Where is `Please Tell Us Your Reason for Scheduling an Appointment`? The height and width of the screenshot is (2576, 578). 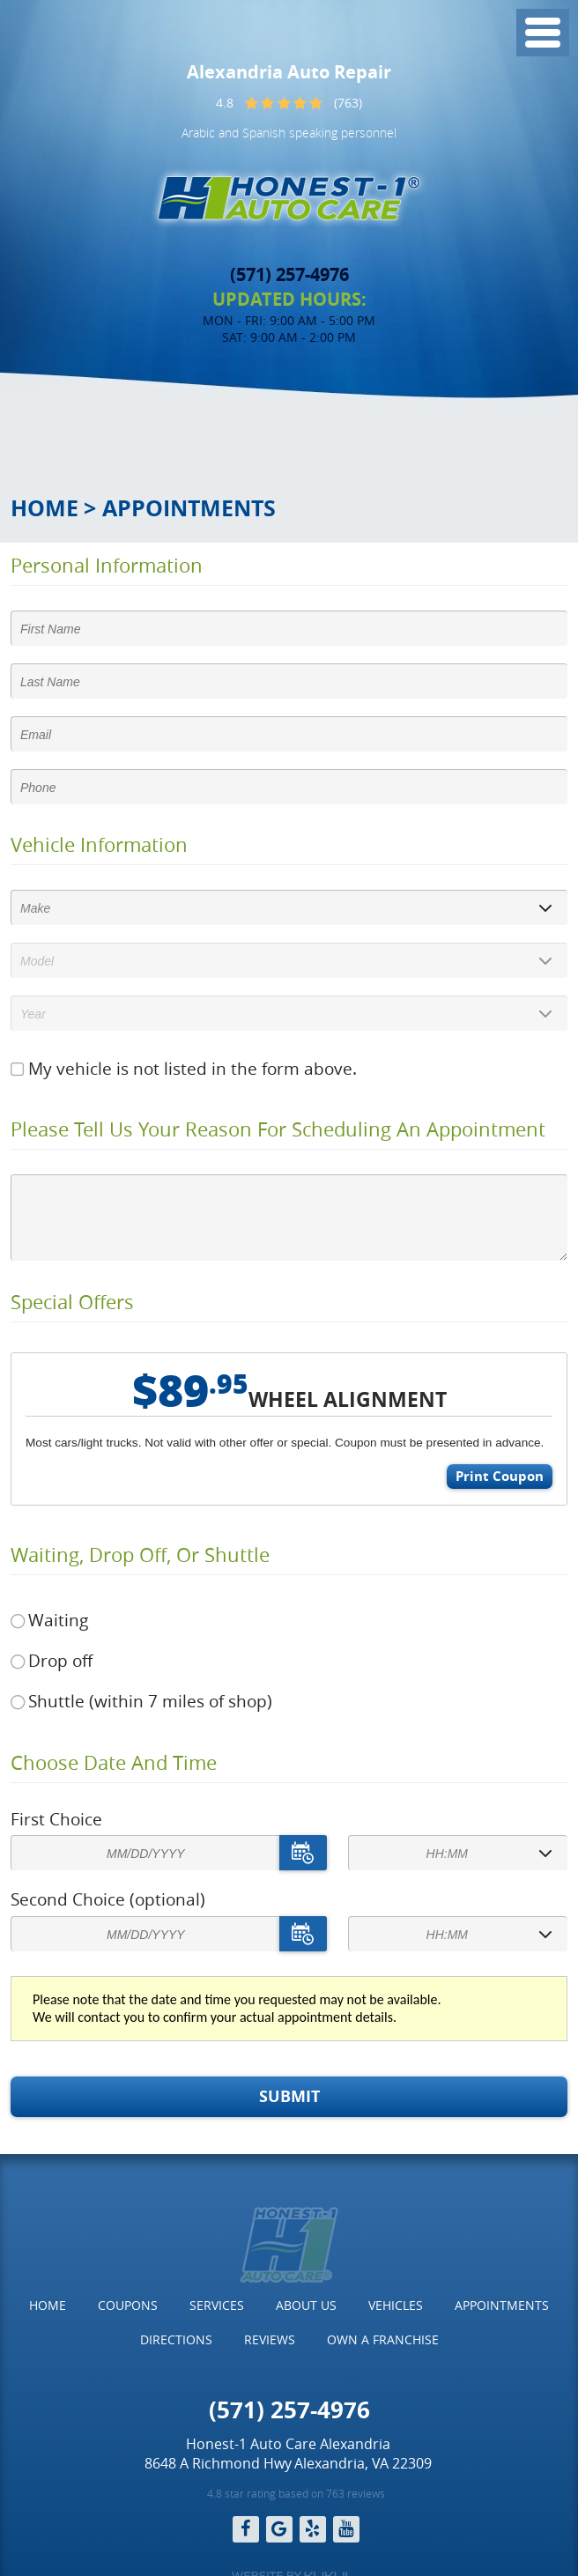 Please Tell Us Your Reason for Scheduling an Appointment is located at coordinates (278, 1129).